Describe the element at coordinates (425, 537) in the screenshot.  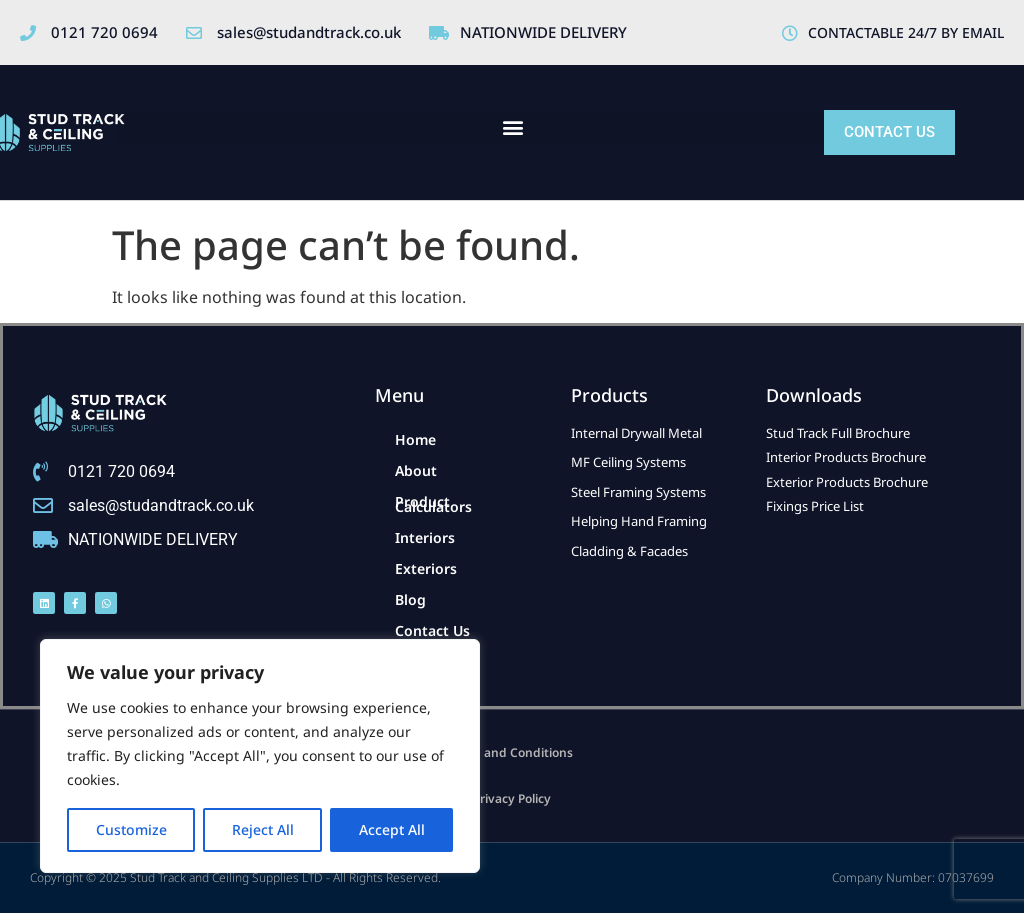
I see `Interiors` at that location.